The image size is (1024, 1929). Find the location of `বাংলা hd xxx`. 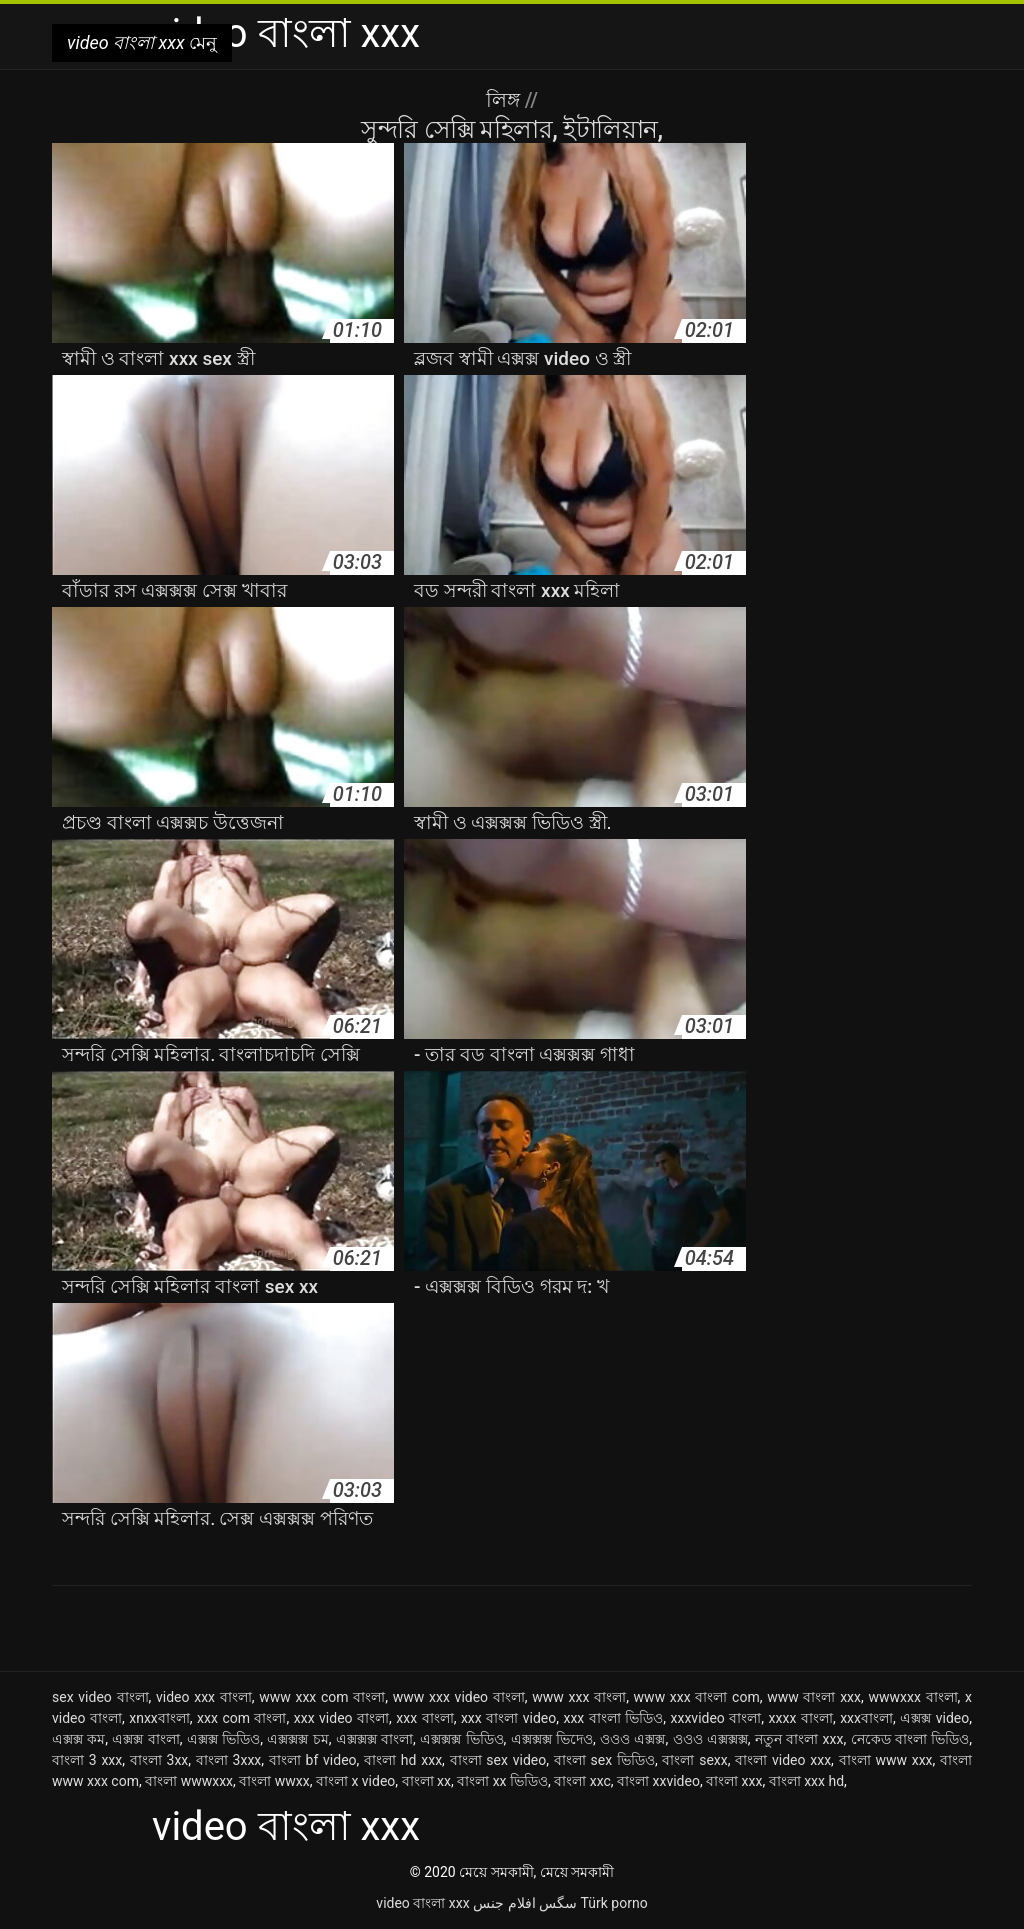

বাংলা hd xxx is located at coordinates (403, 1760).